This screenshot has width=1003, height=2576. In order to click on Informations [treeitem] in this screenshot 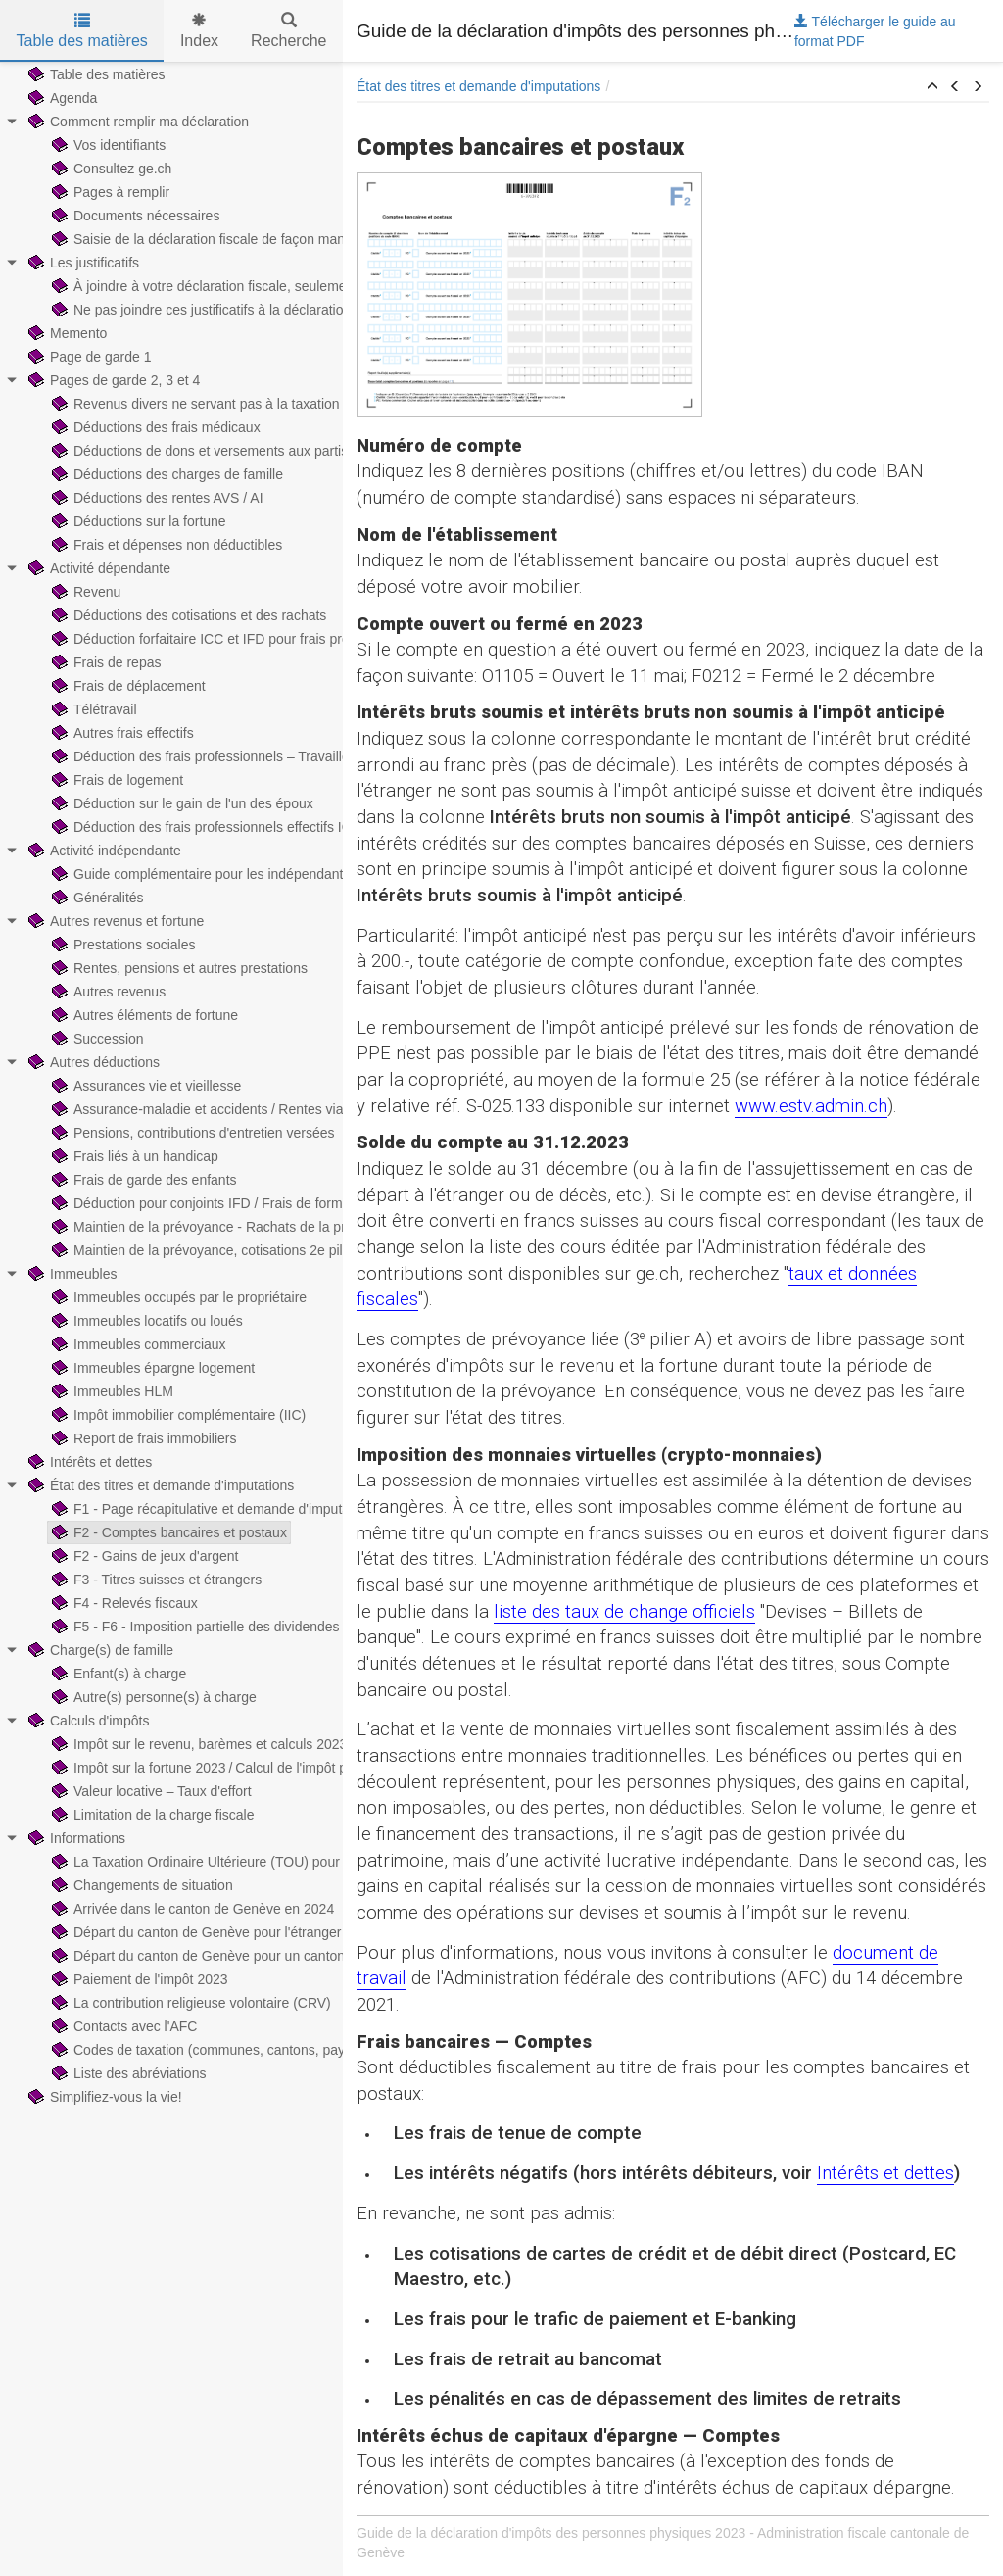, I will do `click(74, 1838)`.